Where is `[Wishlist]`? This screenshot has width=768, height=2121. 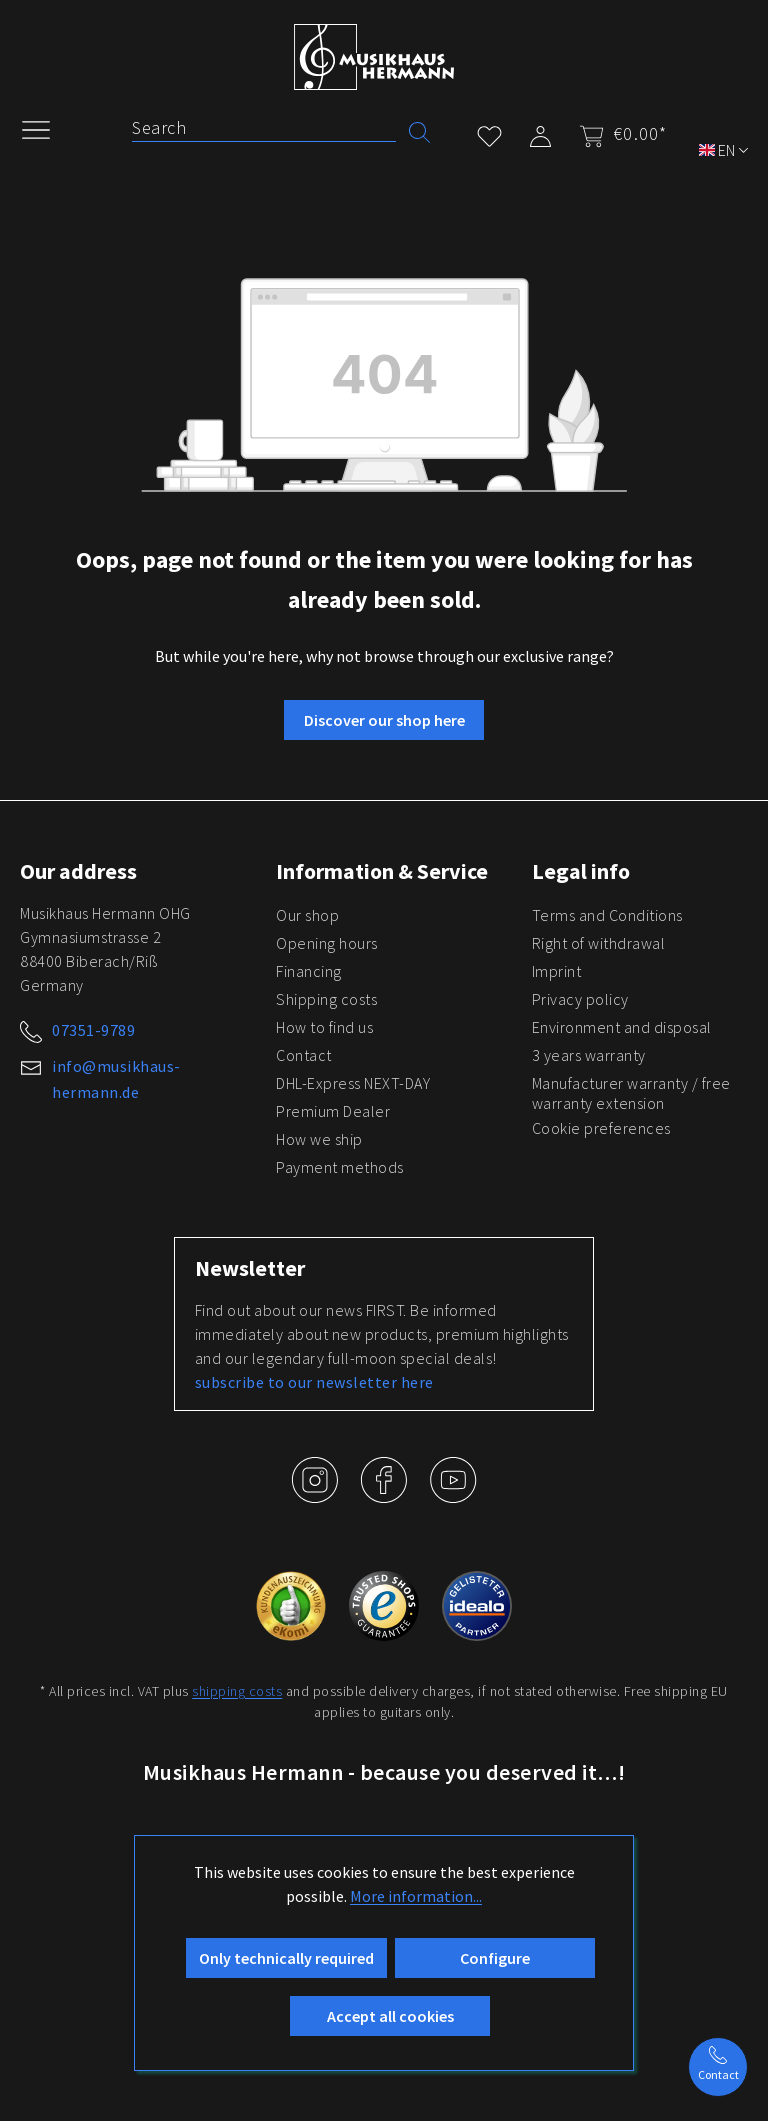
[Wishlist] is located at coordinates (489, 132).